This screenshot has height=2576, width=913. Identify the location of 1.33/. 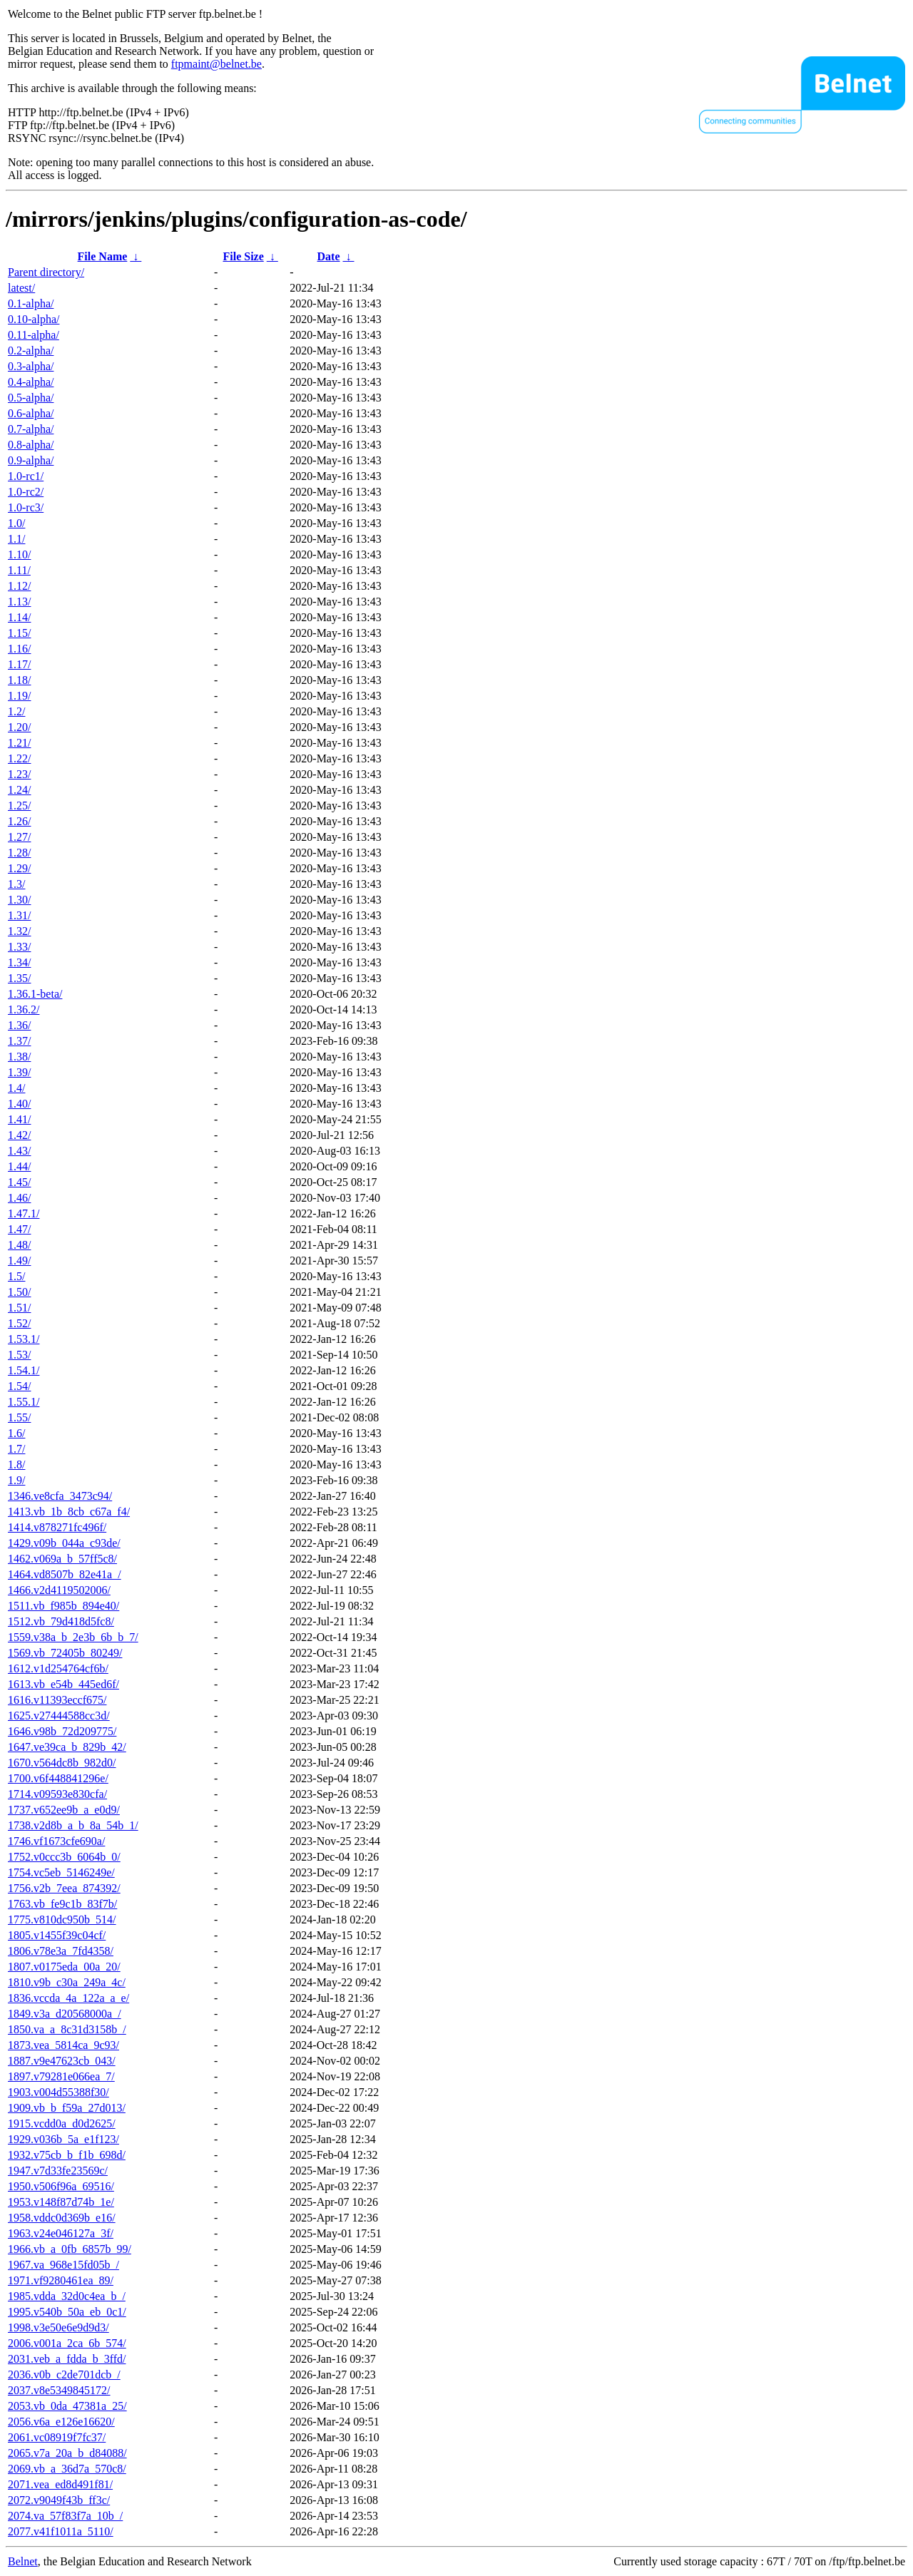
(19, 947).